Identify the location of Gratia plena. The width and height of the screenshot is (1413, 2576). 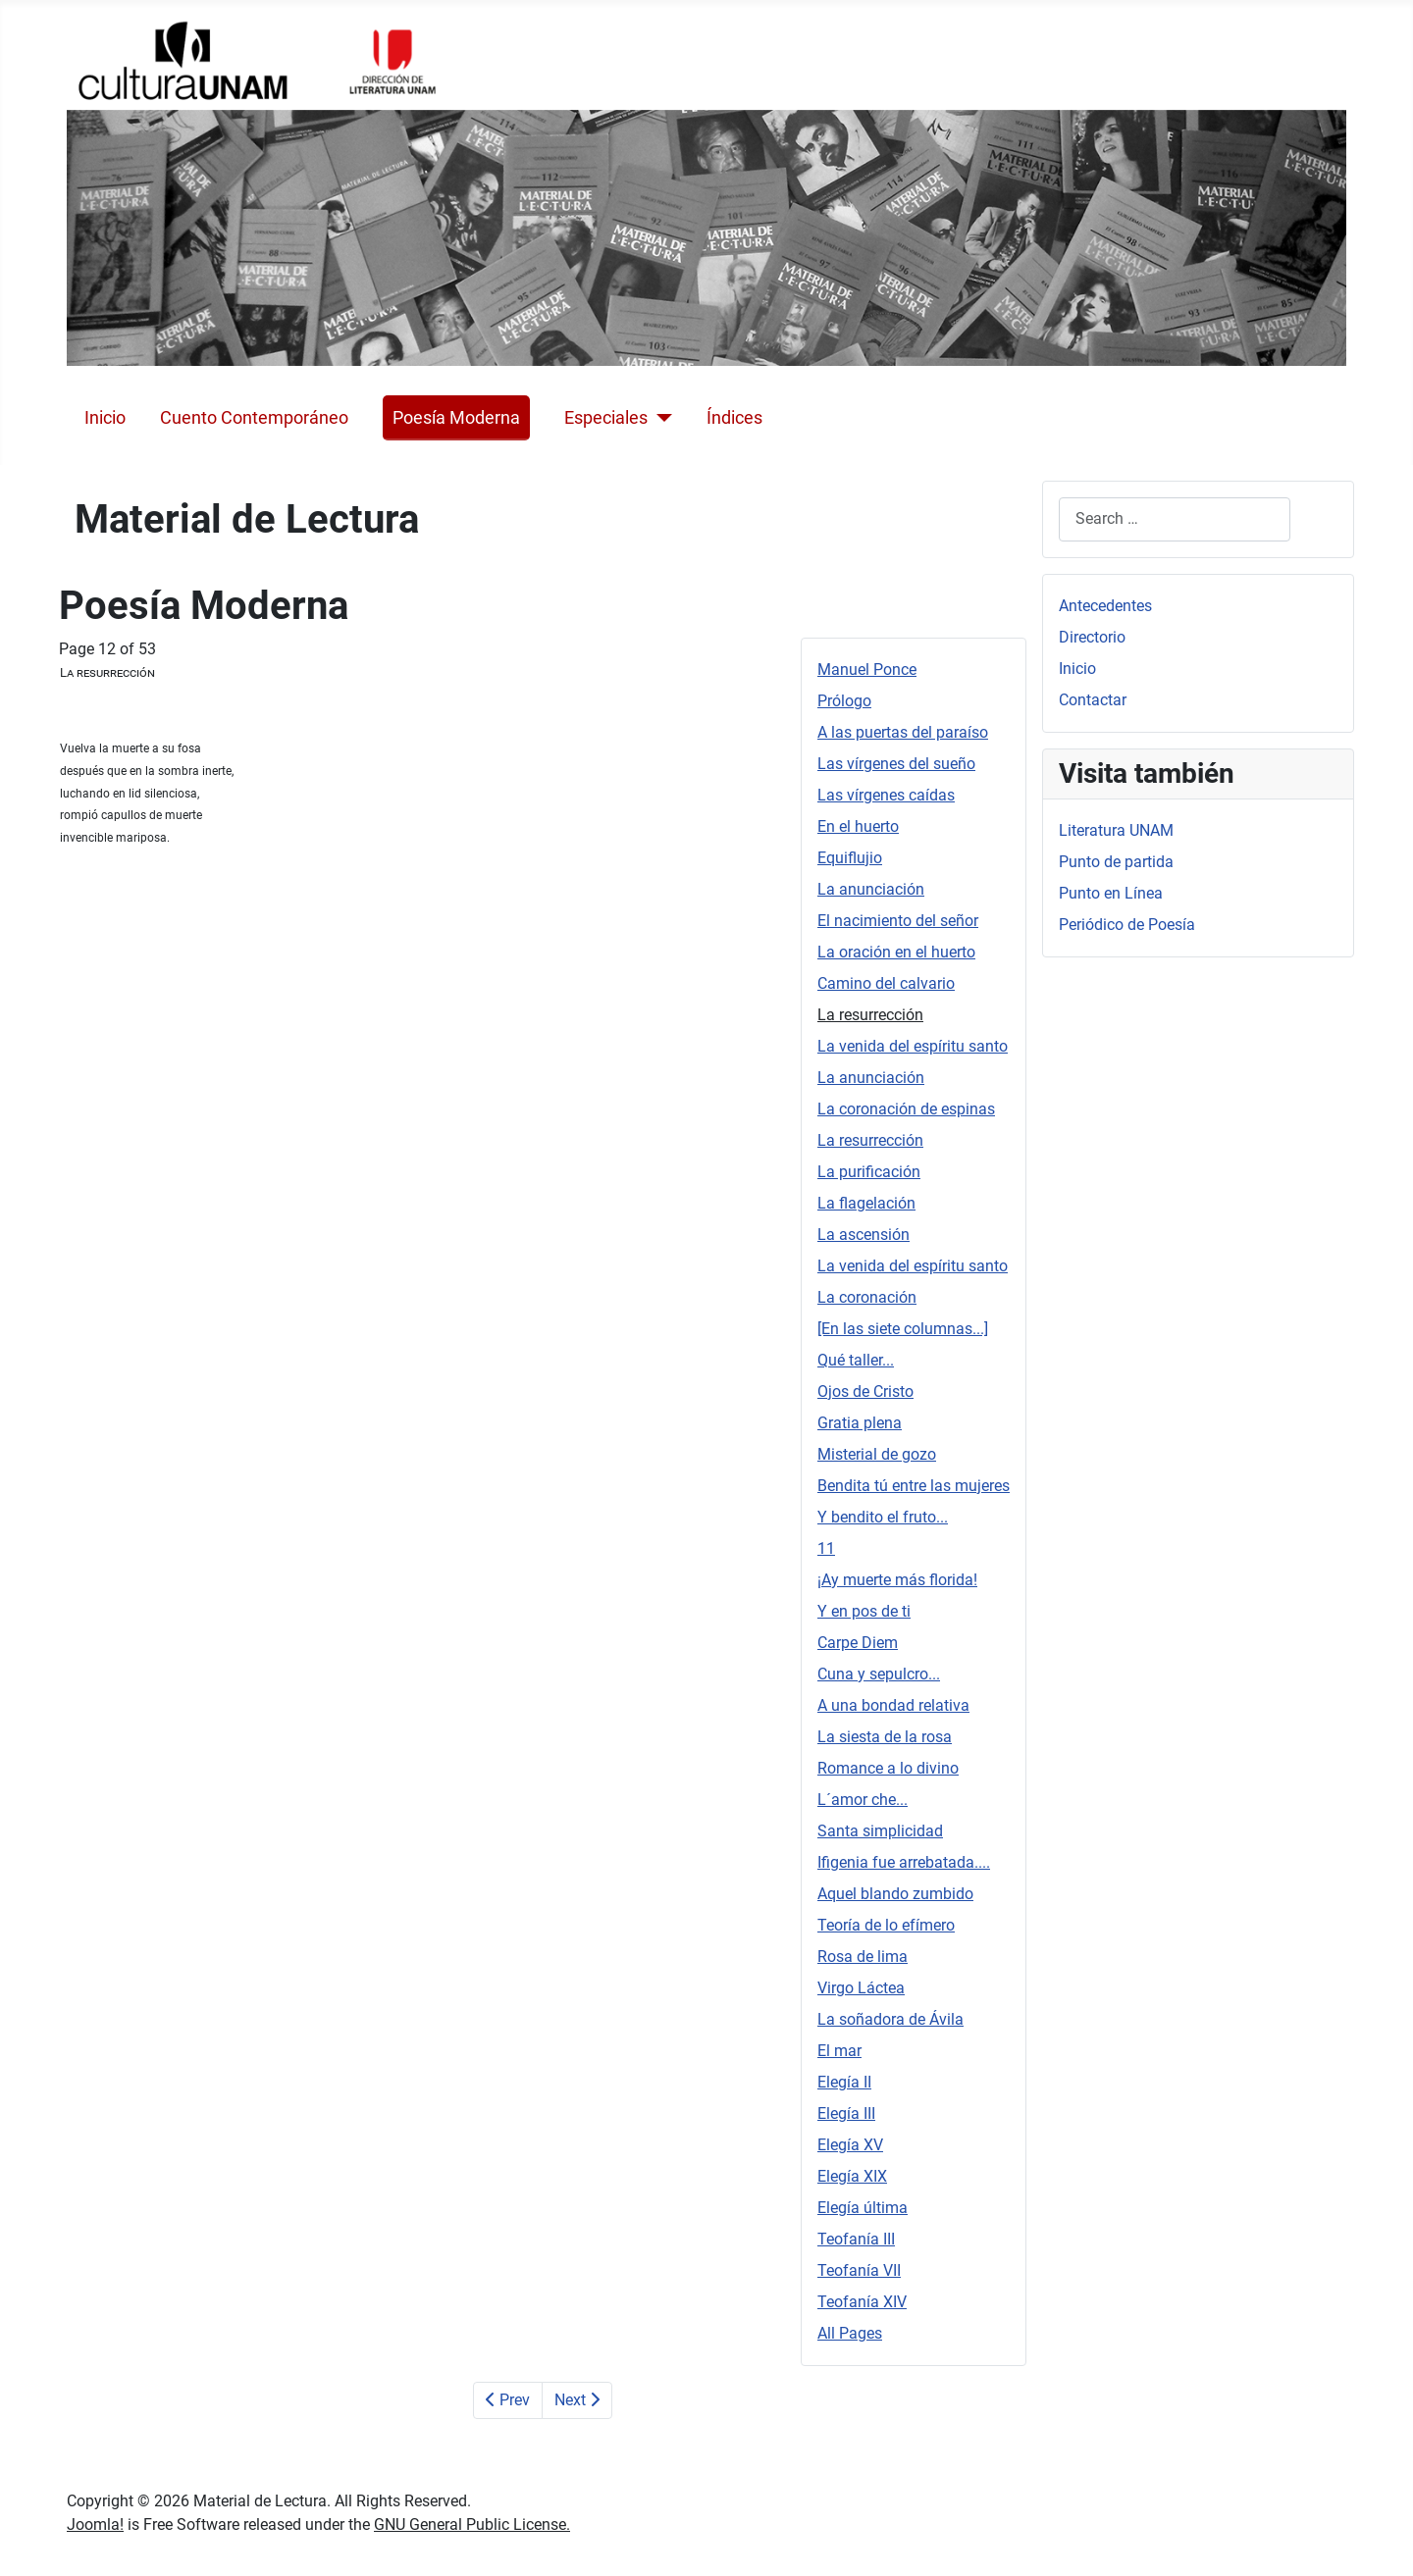
(859, 1423).